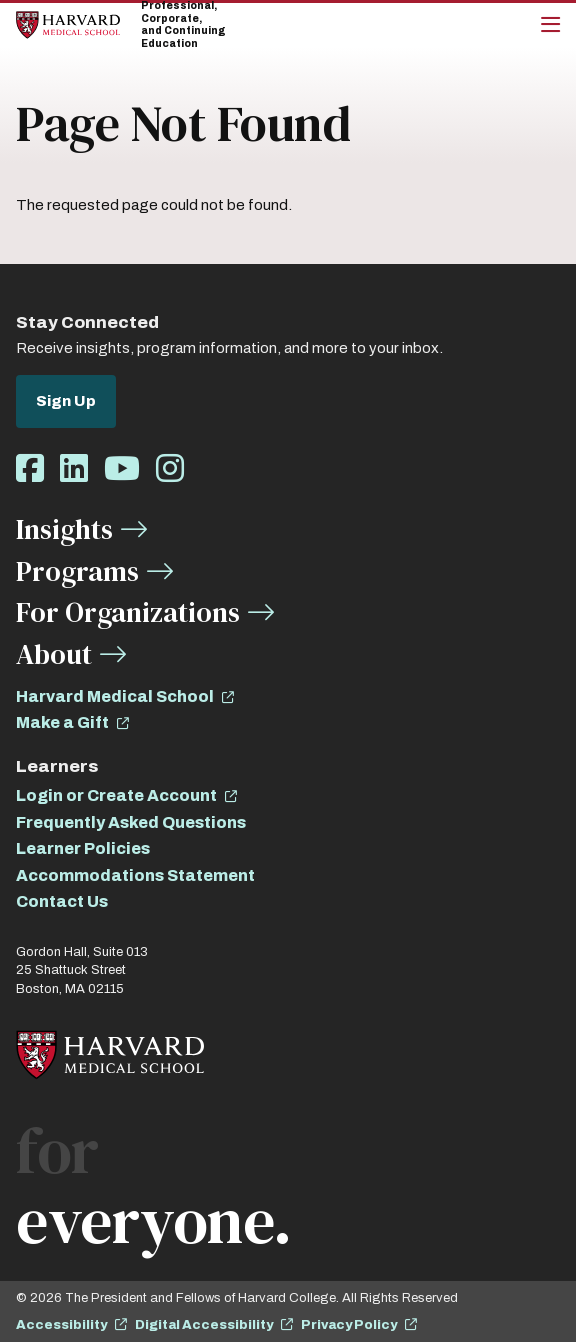 Image resolution: width=576 pixels, height=1342 pixels. Describe the element at coordinates (116, 795) in the screenshot. I see `Login or Create Account [opens Login or Create Account in new window]` at that location.